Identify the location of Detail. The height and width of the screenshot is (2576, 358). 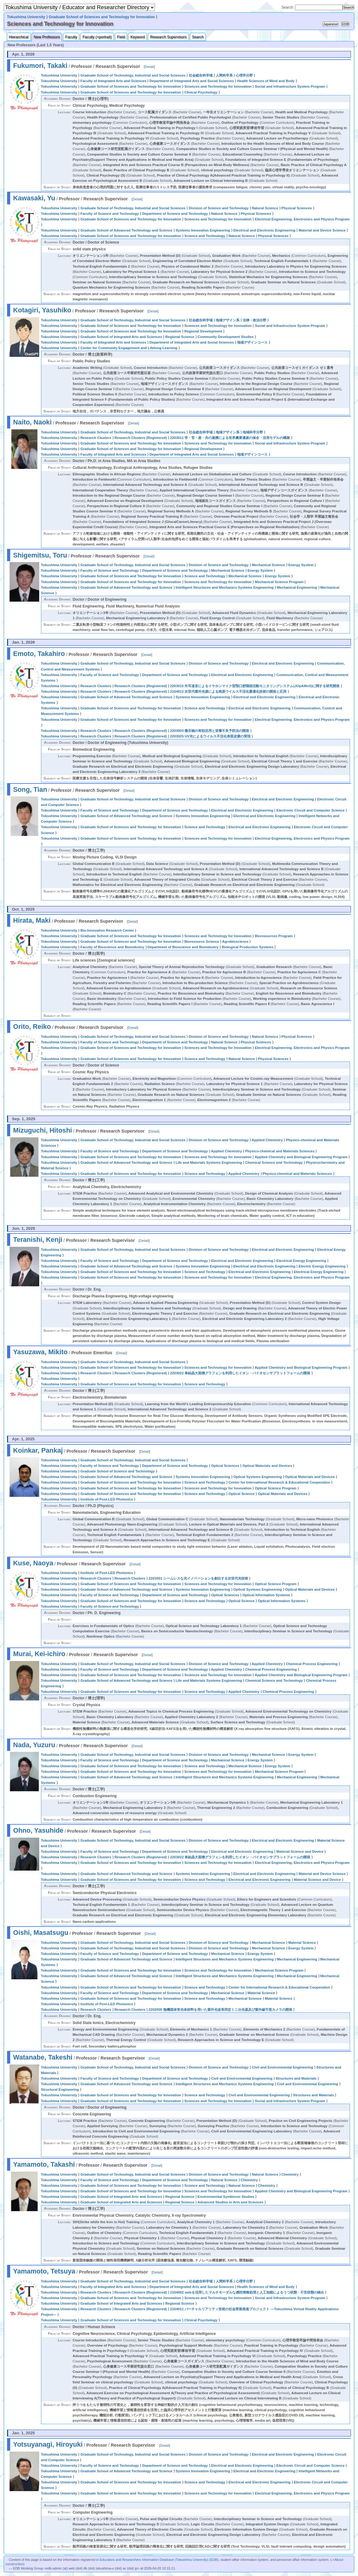
(149, 67).